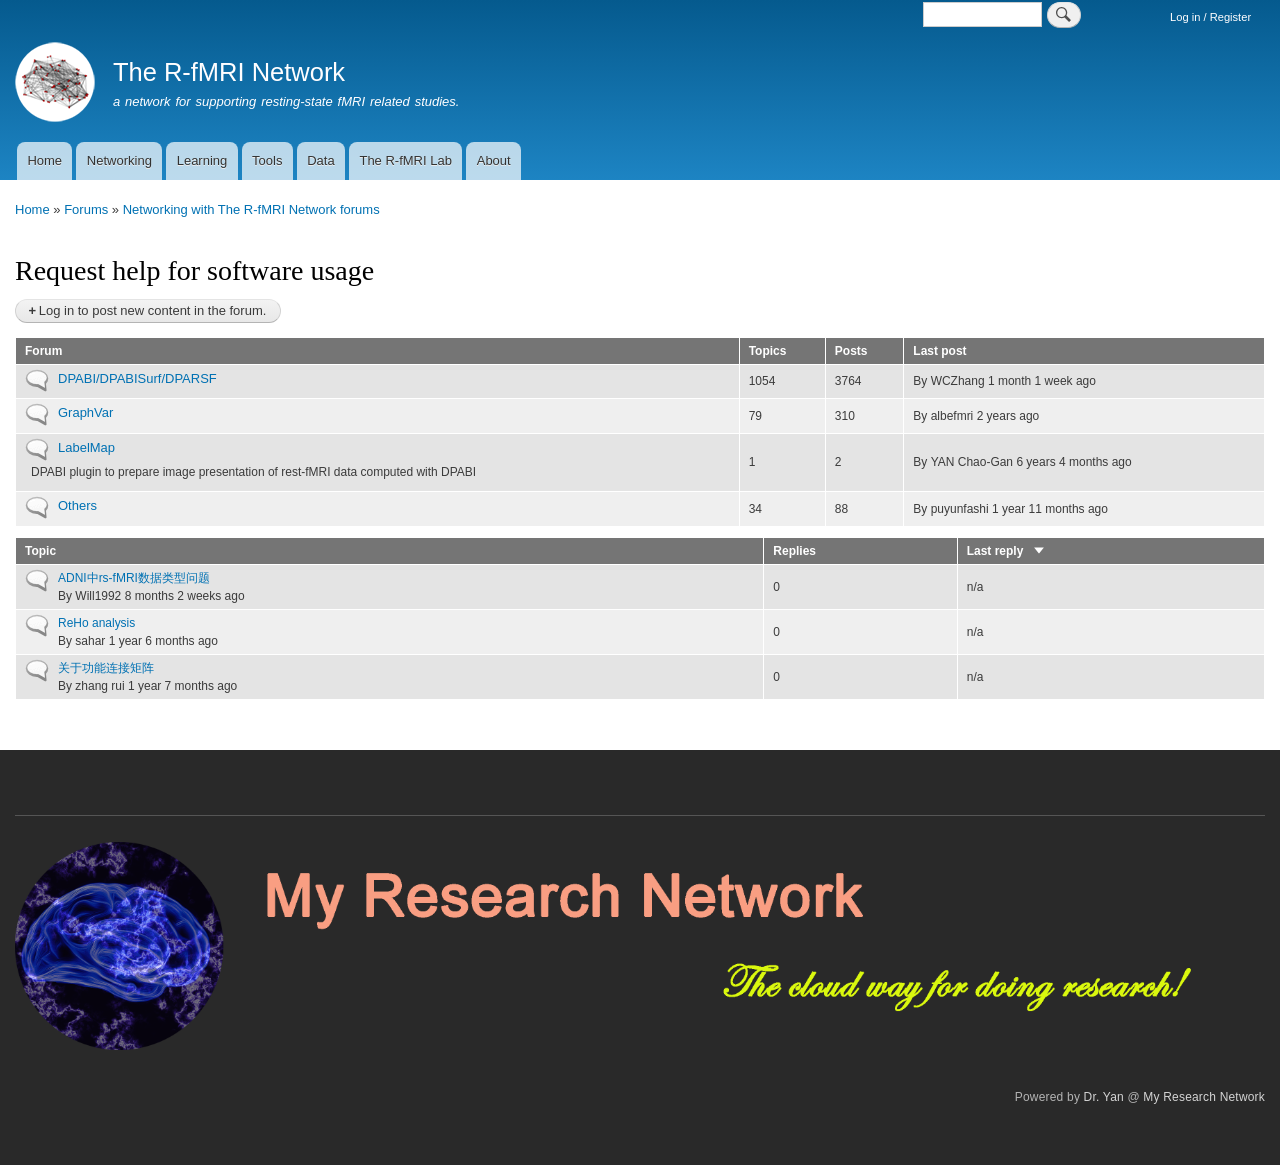 The height and width of the screenshot is (1165, 1280). What do you see at coordinates (134, 578) in the screenshot?
I see `ADNI中rs-fMRI数据类型问题` at bounding box center [134, 578].